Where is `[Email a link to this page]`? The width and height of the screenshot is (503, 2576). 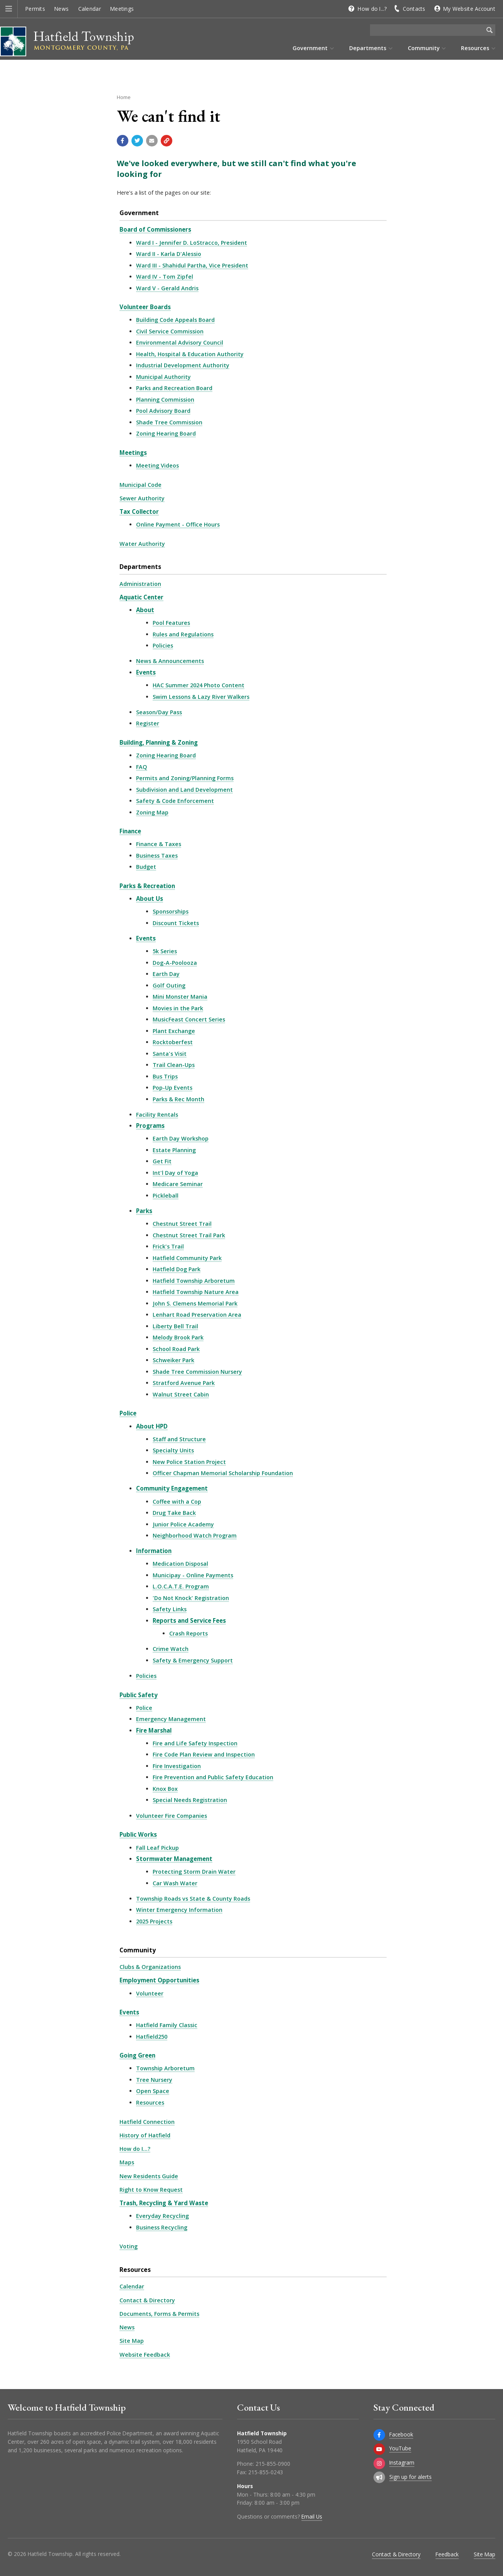 [Email a link to this page] is located at coordinates (152, 140).